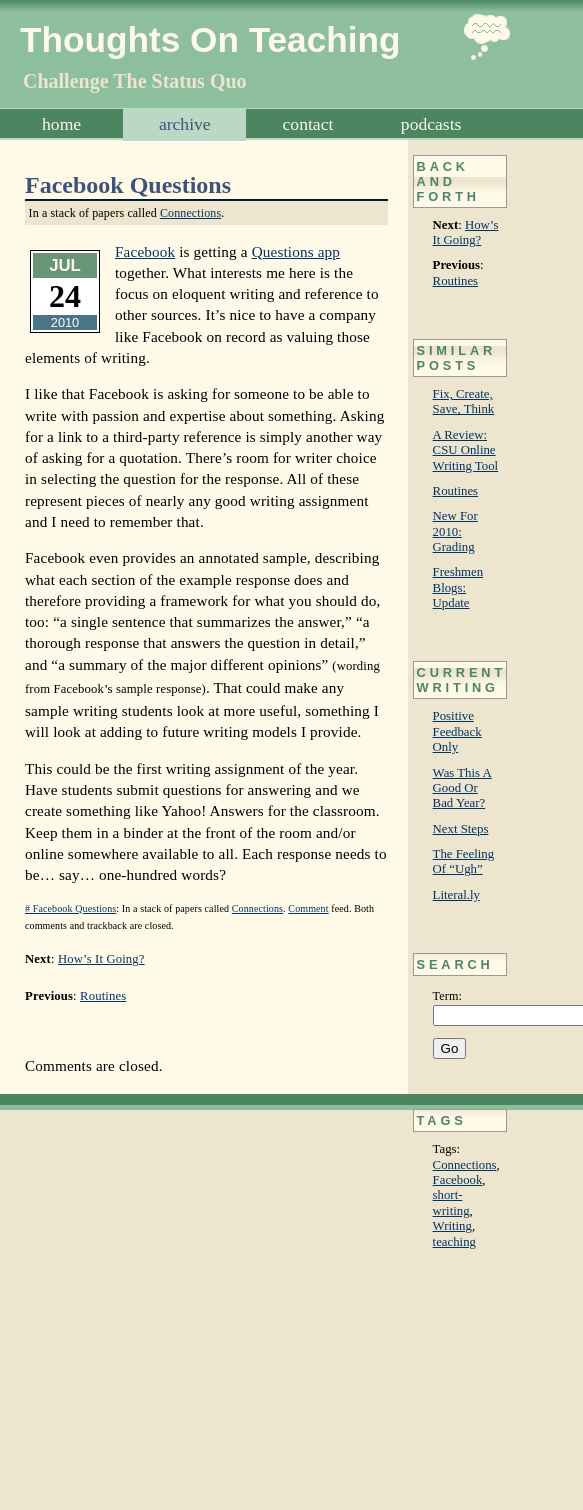 The image size is (583, 1510). I want to click on Home, so click(61, 124).